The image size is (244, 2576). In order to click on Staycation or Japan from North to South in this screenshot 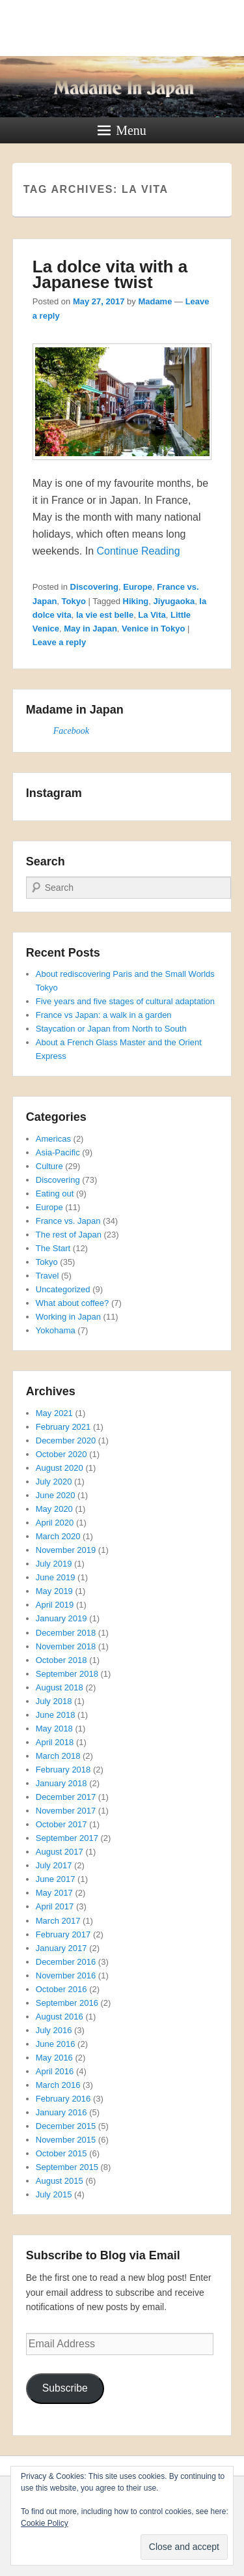, I will do `click(111, 1029)`.